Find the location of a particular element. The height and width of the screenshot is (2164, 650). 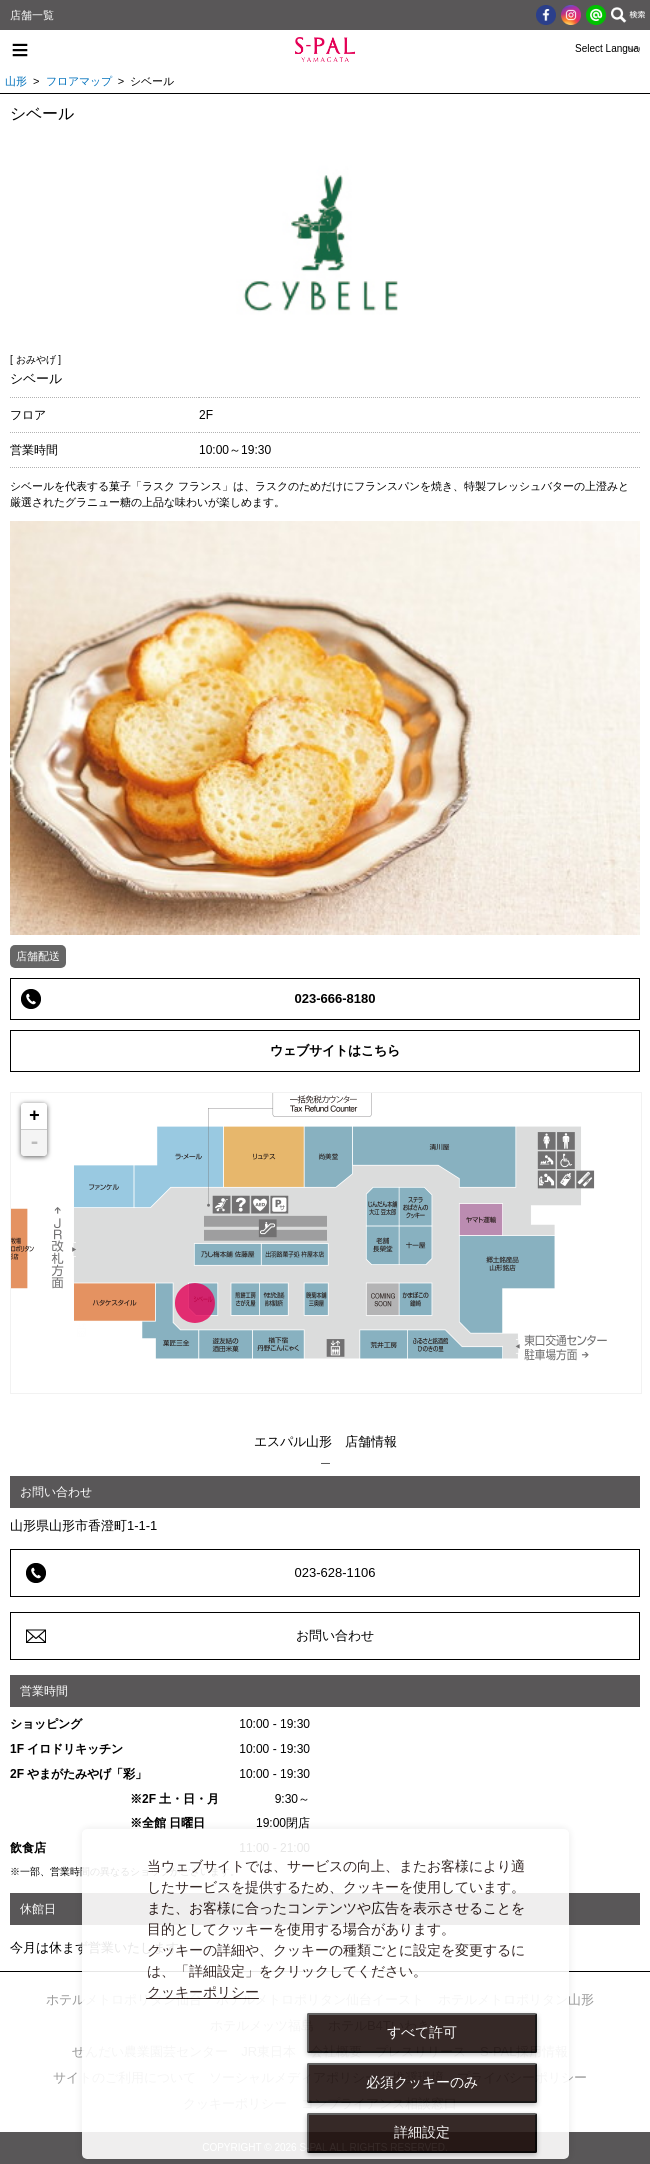

023-628-1106 is located at coordinates (335, 1572).